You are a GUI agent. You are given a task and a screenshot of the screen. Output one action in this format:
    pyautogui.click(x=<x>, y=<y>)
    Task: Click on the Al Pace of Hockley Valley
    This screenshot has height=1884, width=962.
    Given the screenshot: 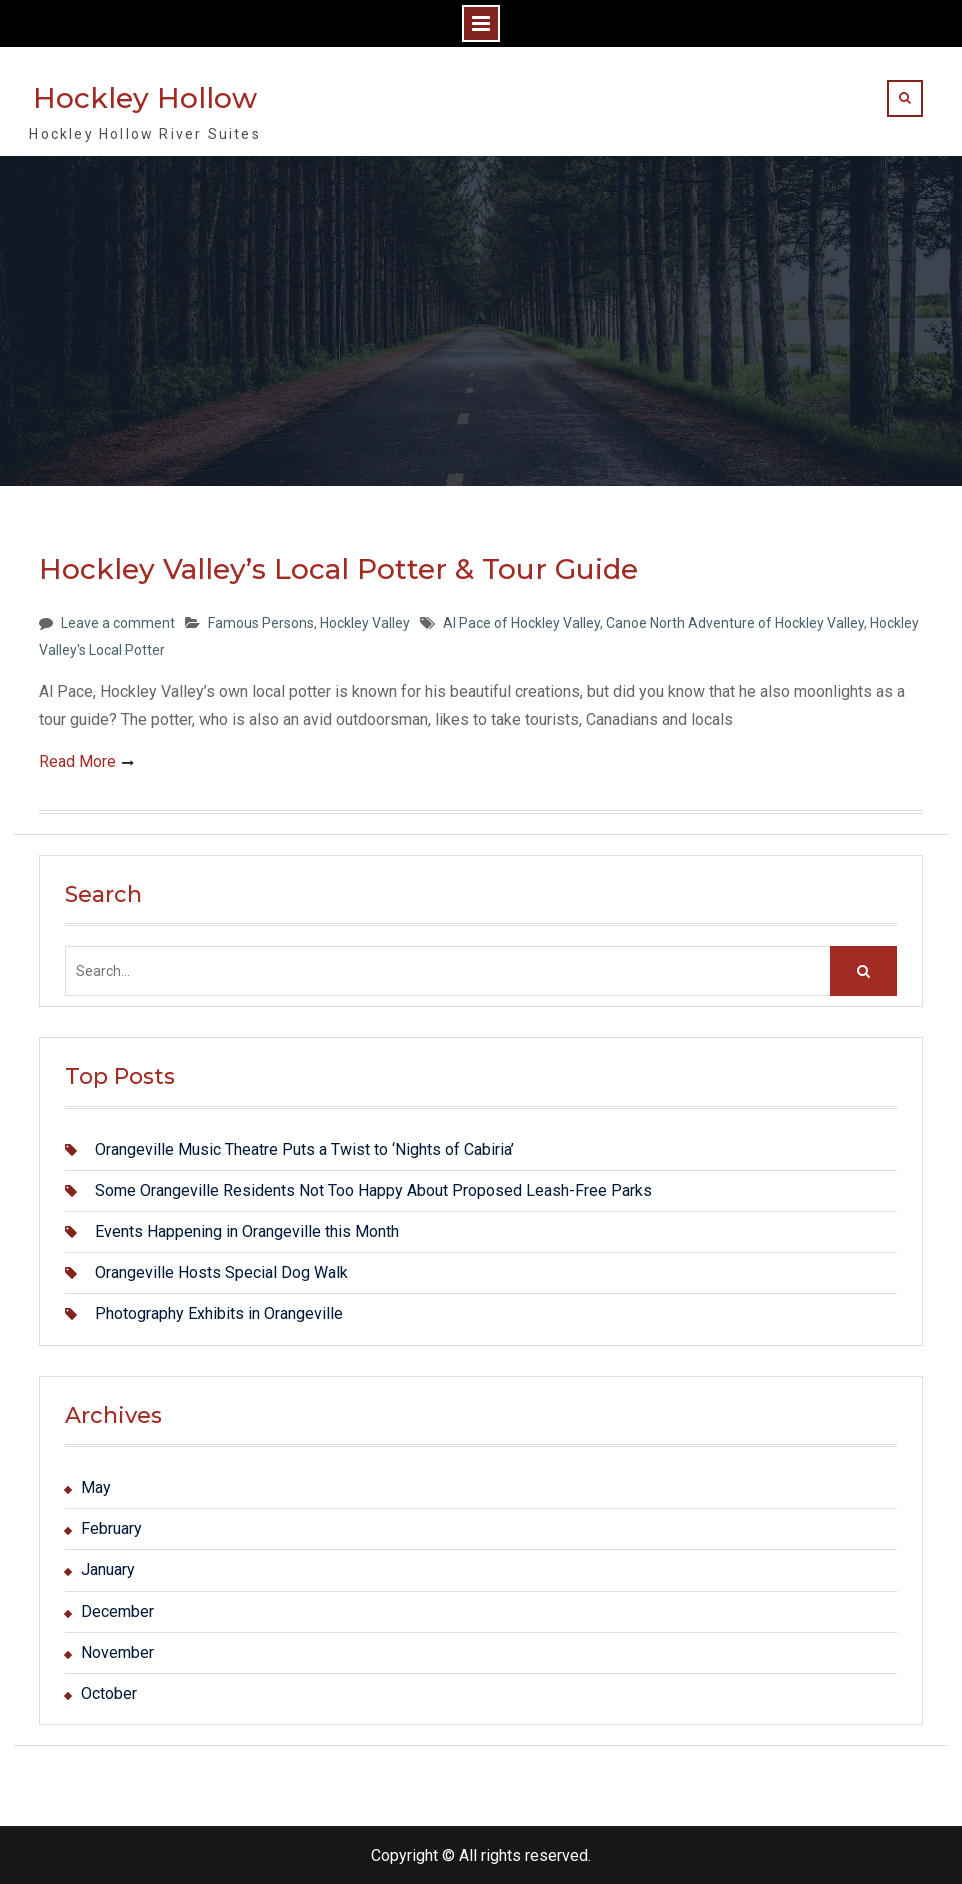 What is the action you would take?
    pyautogui.click(x=521, y=623)
    